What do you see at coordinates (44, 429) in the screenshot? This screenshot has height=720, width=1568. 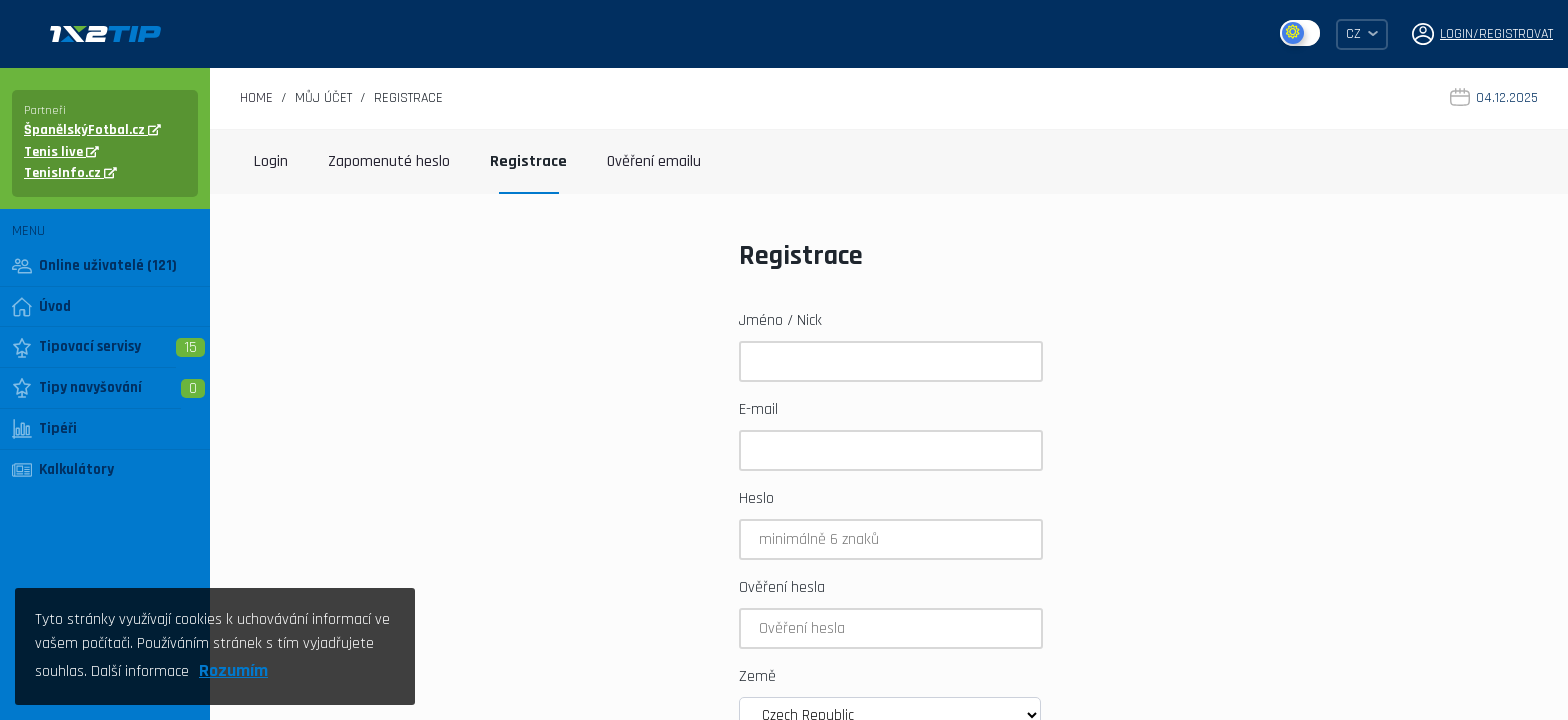 I see `Tipéři` at bounding box center [44, 429].